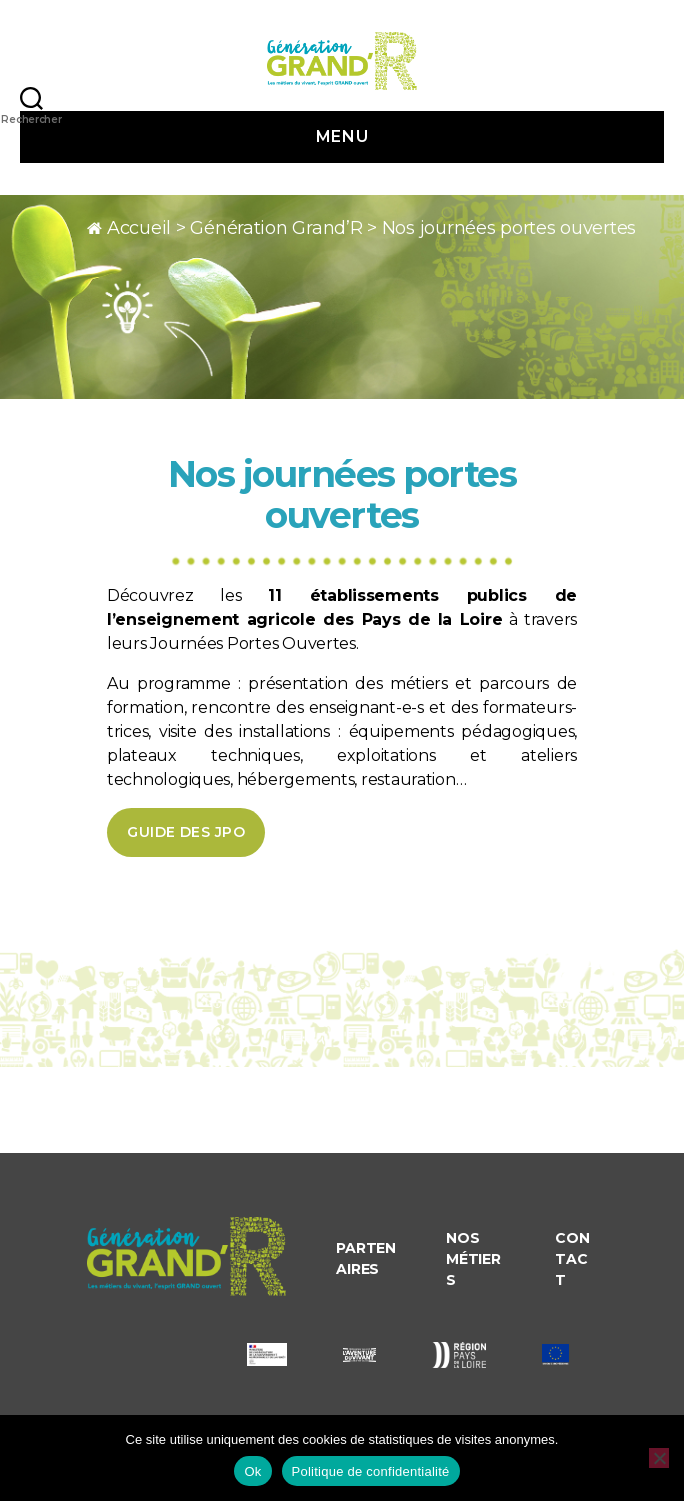 The width and height of the screenshot is (684, 1501). What do you see at coordinates (276, 228) in the screenshot?
I see `Génération Grand’R` at bounding box center [276, 228].